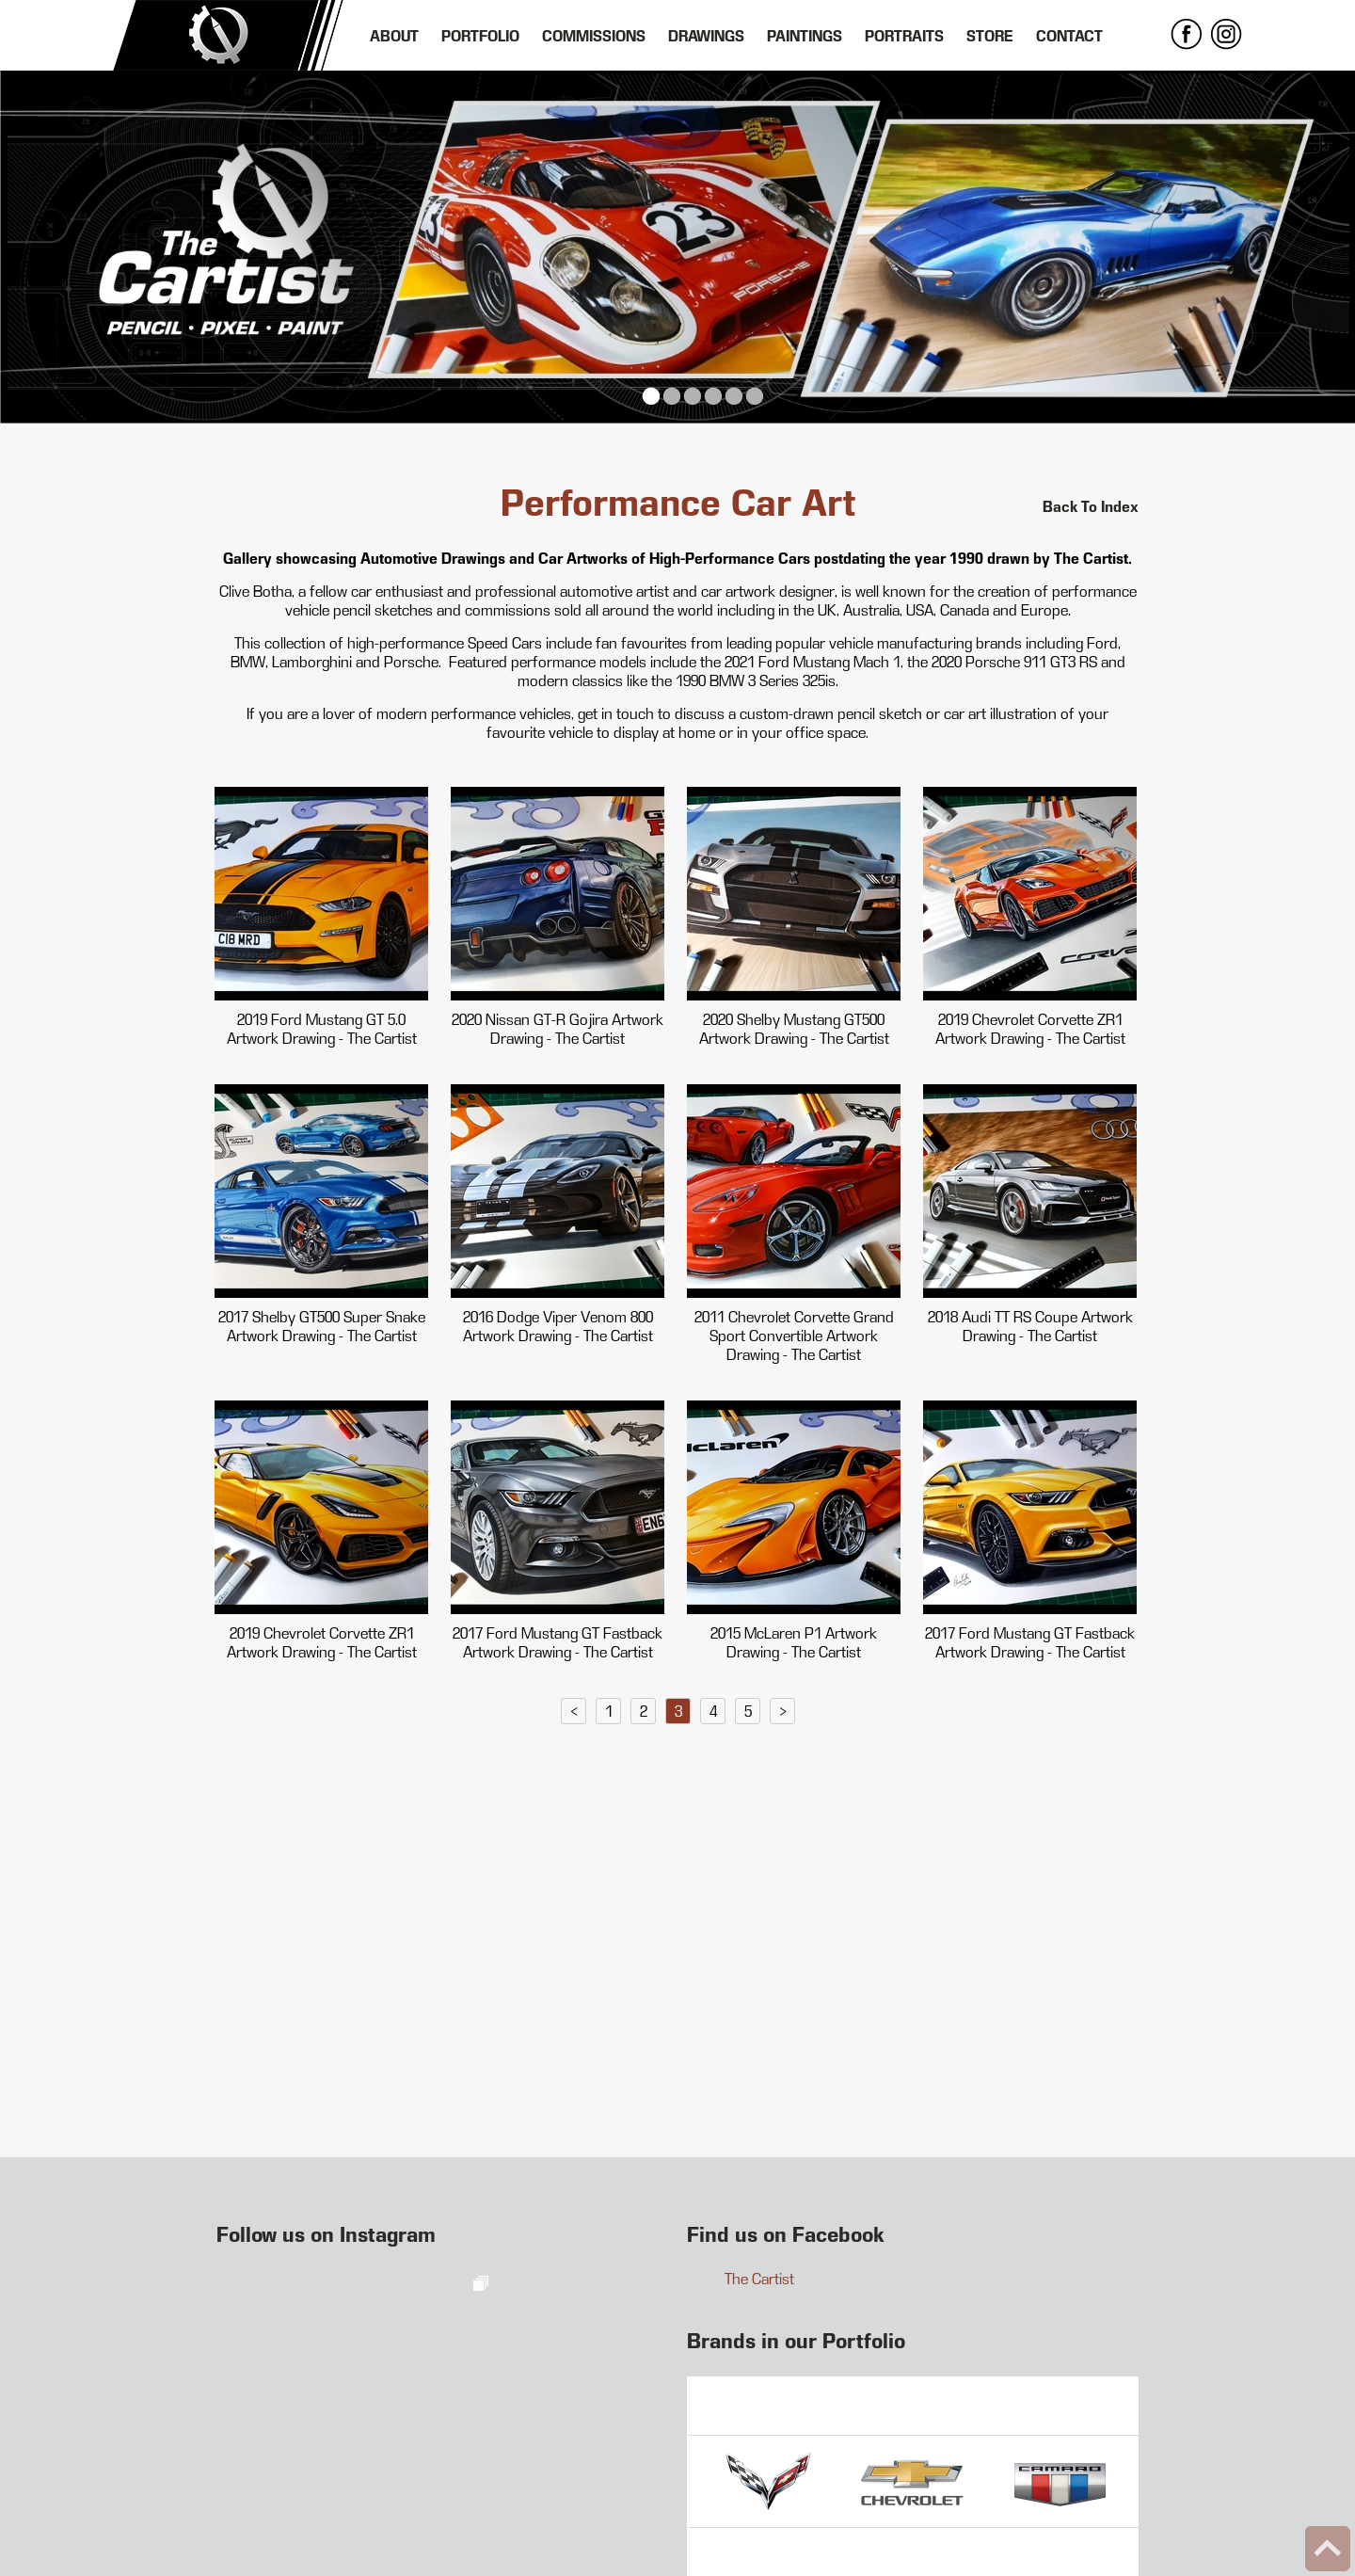 The height and width of the screenshot is (2576, 1355). What do you see at coordinates (394, 35) in the screenshot?
I see `About` at bounding box center [394, 35].